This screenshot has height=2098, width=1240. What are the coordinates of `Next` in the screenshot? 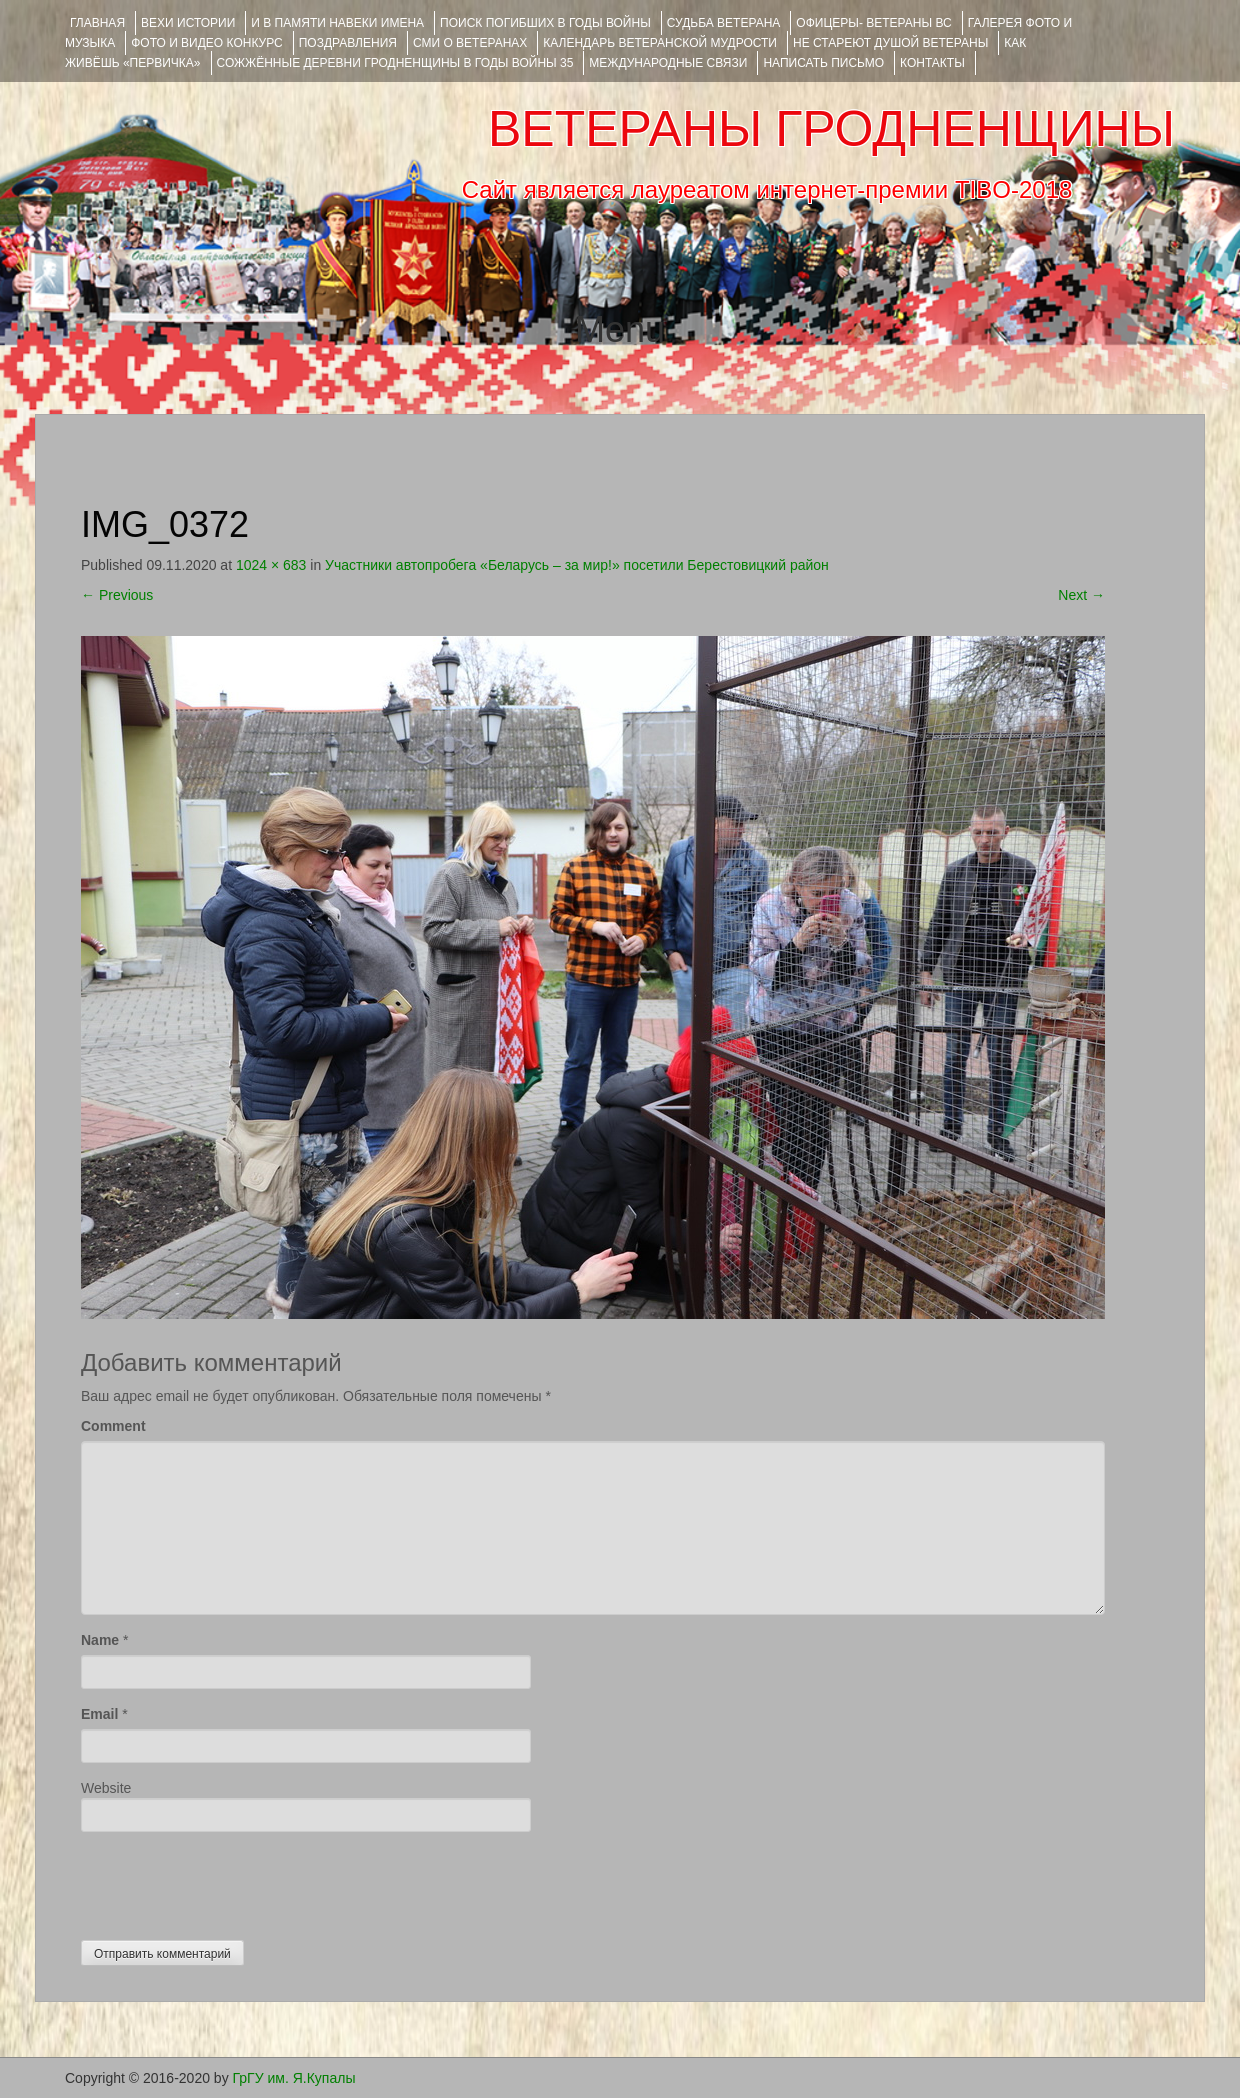 It's located at (1081, 595).